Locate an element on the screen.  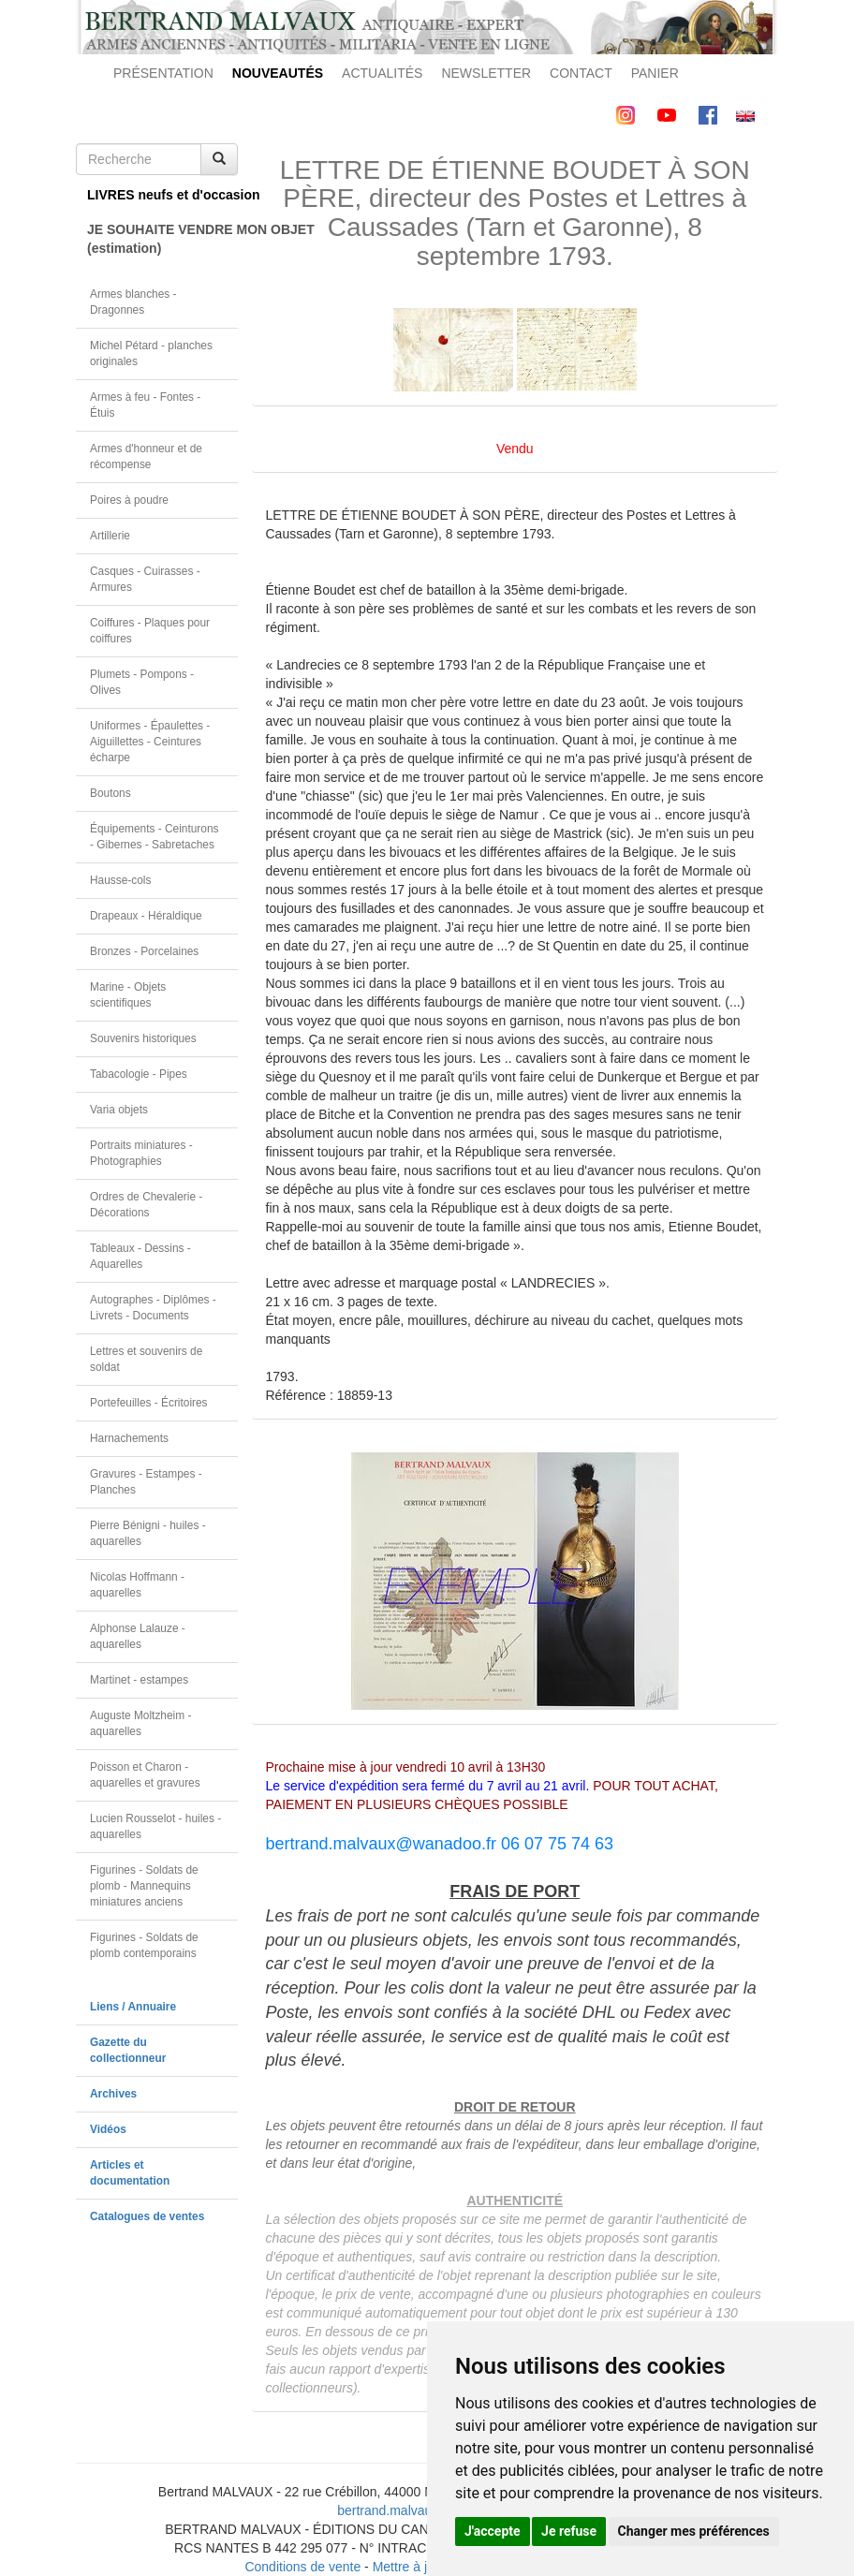
ACTUALITÉS is located at coordinates (382, 73).